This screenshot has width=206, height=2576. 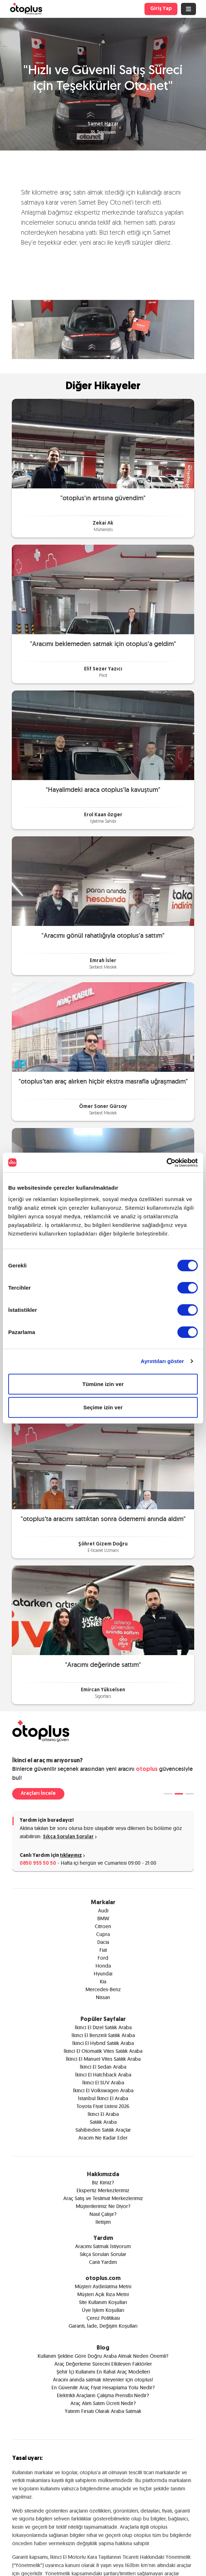 I want to click on Araç Satış ve Teslimat Merkezlerimiz, so click(x=103, y=2198).